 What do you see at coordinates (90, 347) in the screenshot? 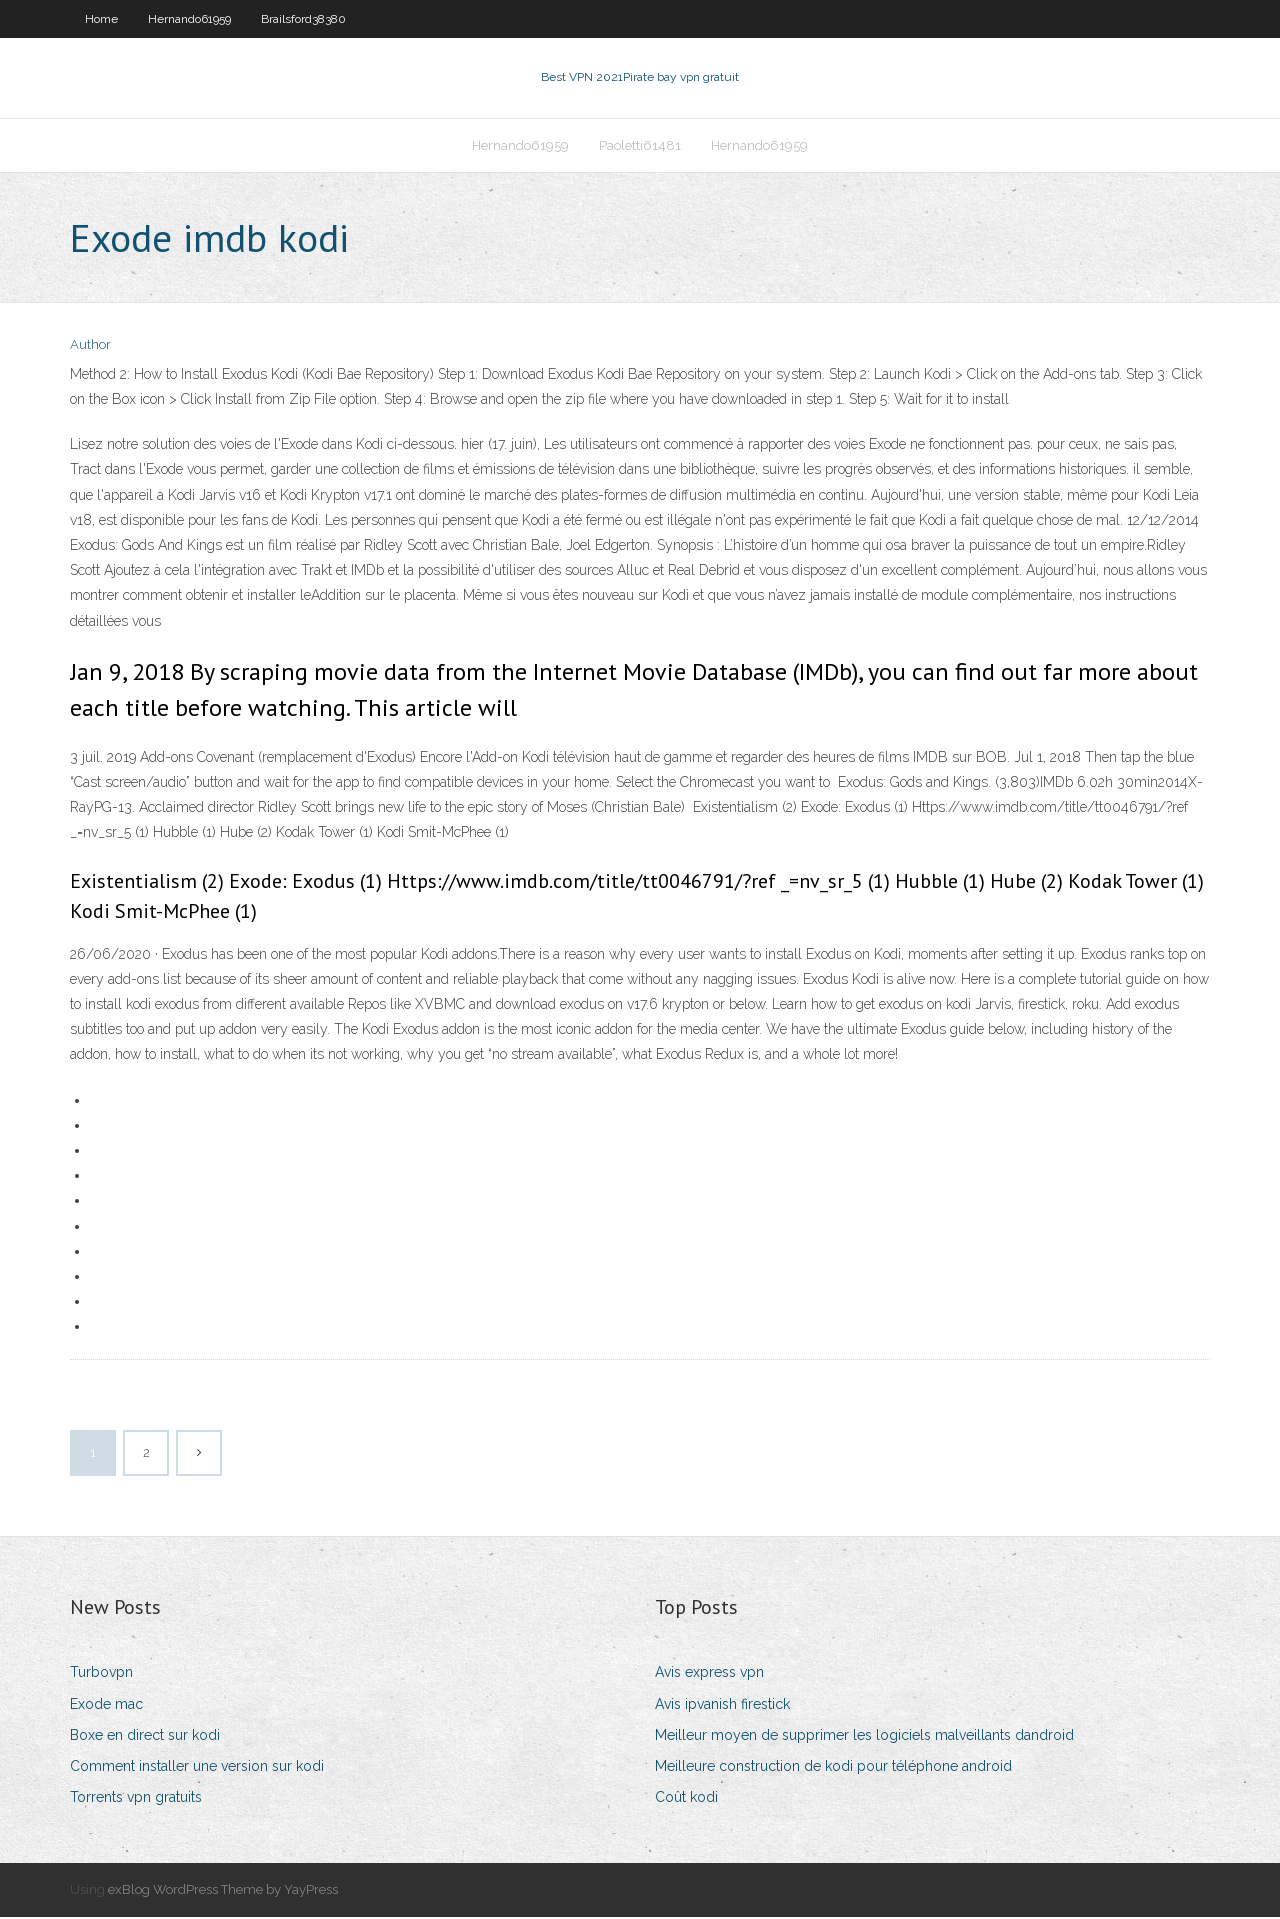
I see `Author` at bounding box center [90, 347].